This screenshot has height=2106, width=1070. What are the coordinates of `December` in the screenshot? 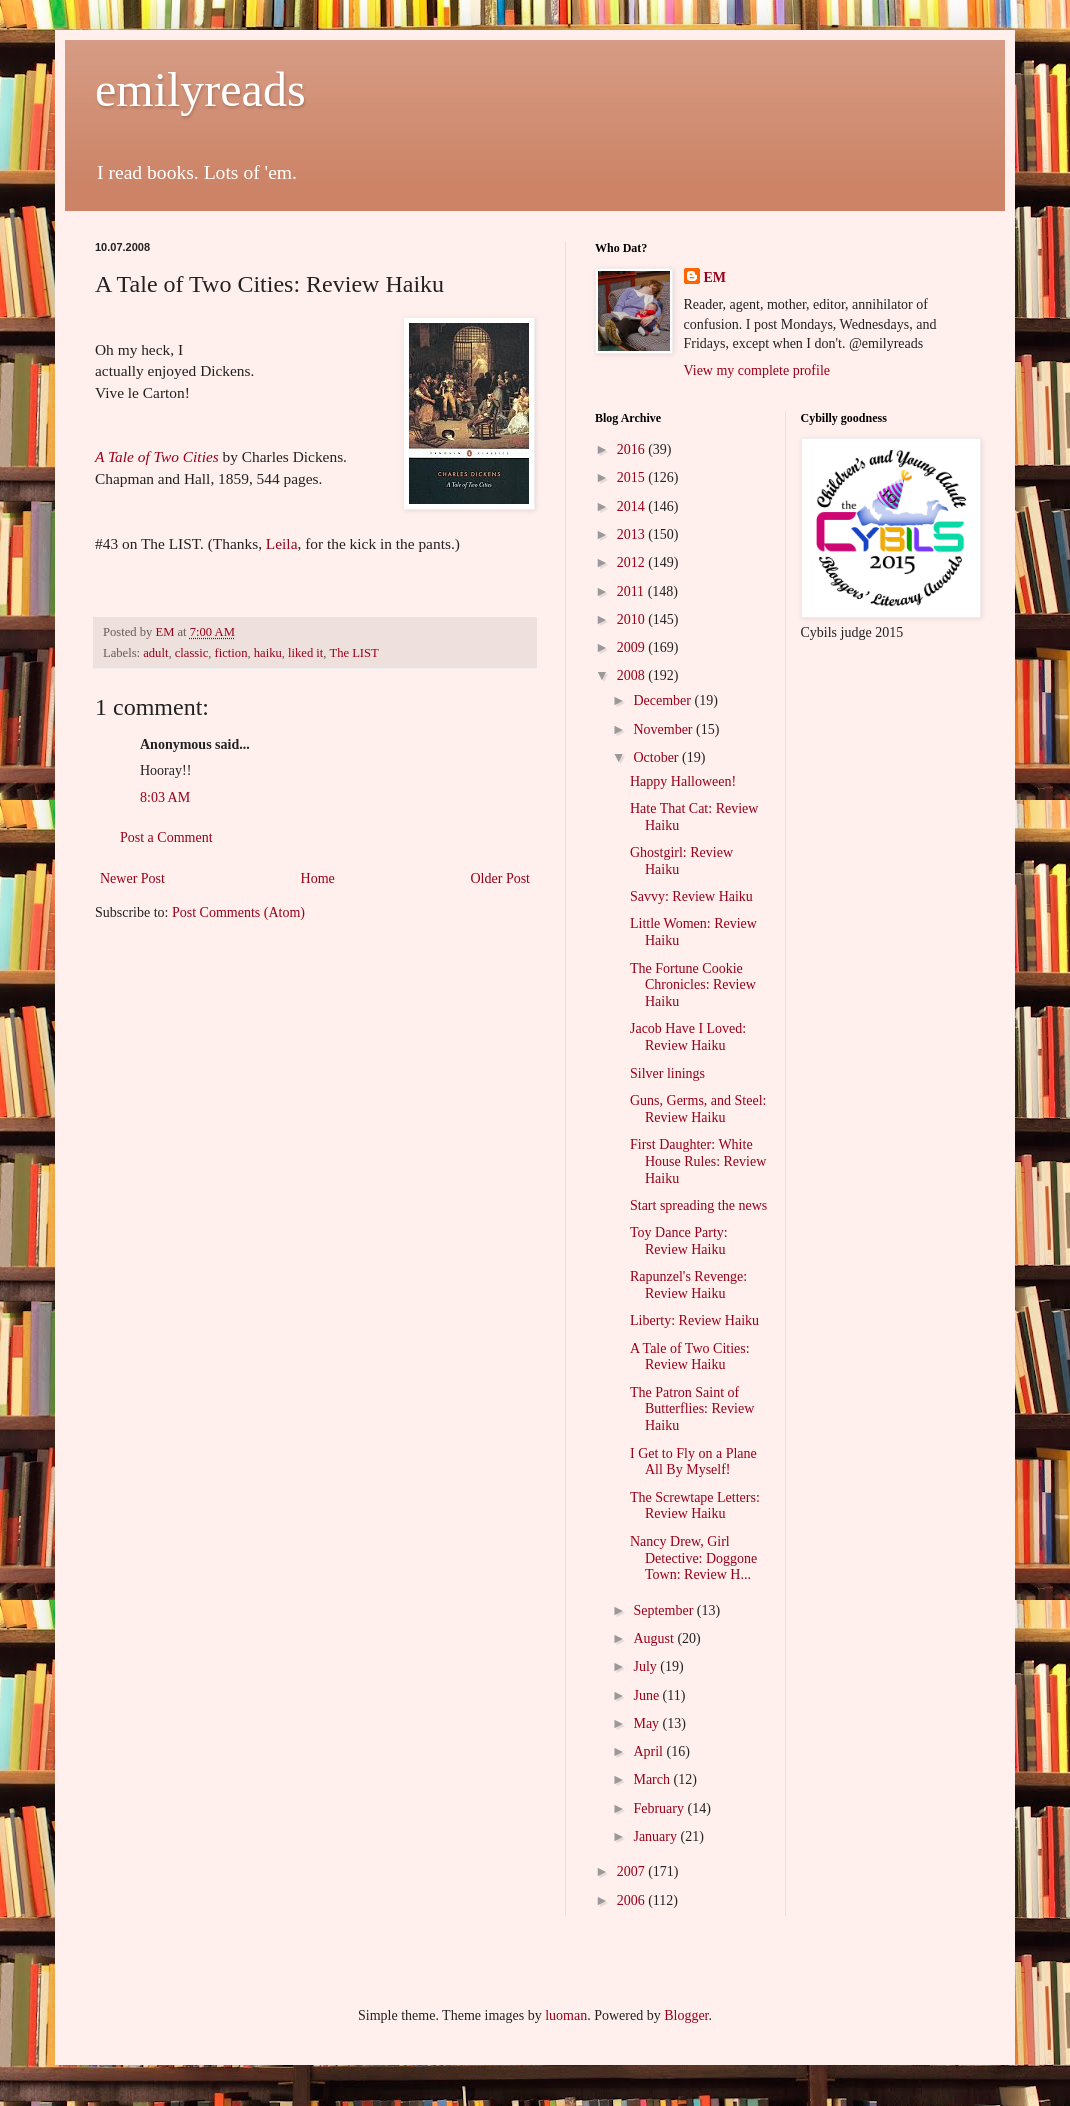 It's located at (663, 700).